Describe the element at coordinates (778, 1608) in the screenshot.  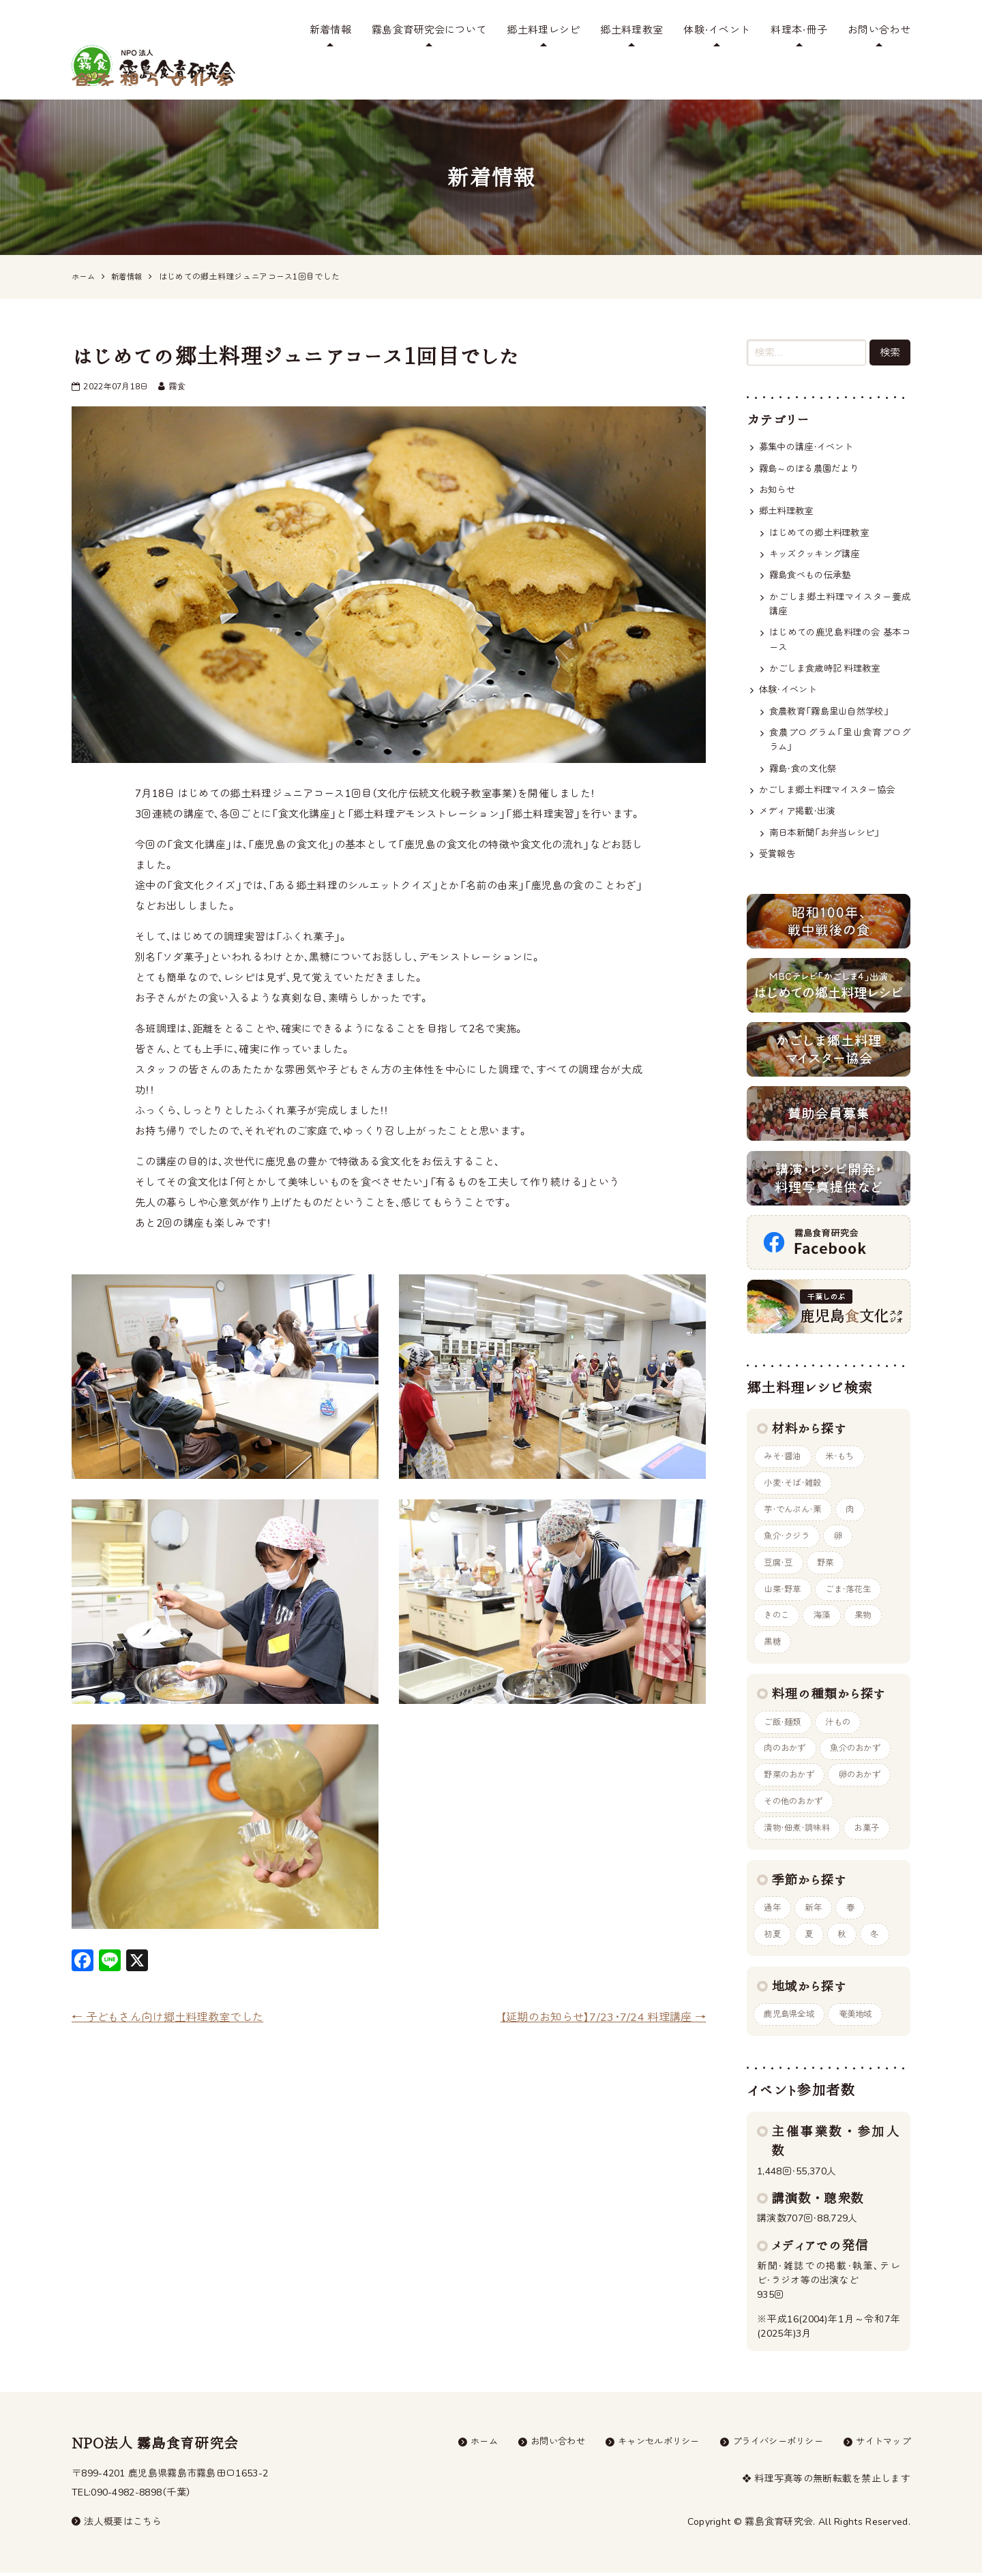
I see `きのこ` at that location.